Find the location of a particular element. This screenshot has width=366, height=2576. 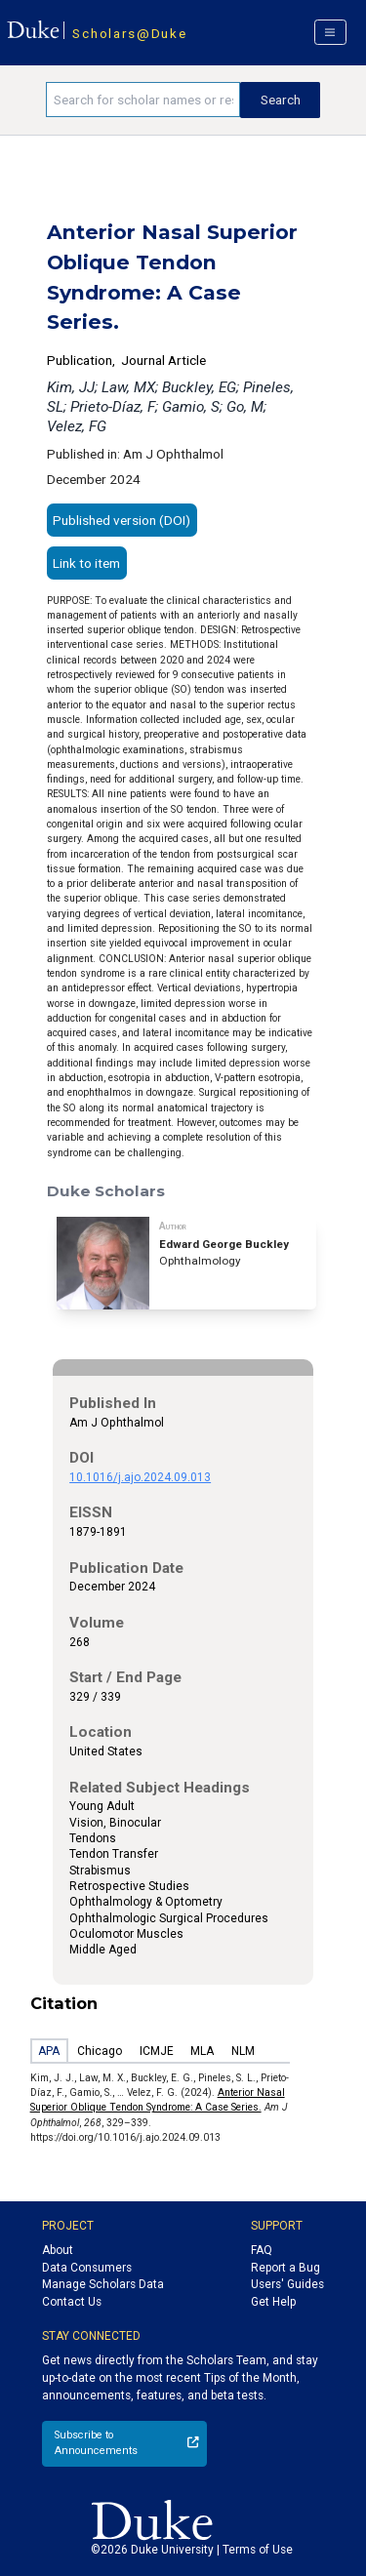

Manage Scholars Data is located at coordinates (103, 2284).